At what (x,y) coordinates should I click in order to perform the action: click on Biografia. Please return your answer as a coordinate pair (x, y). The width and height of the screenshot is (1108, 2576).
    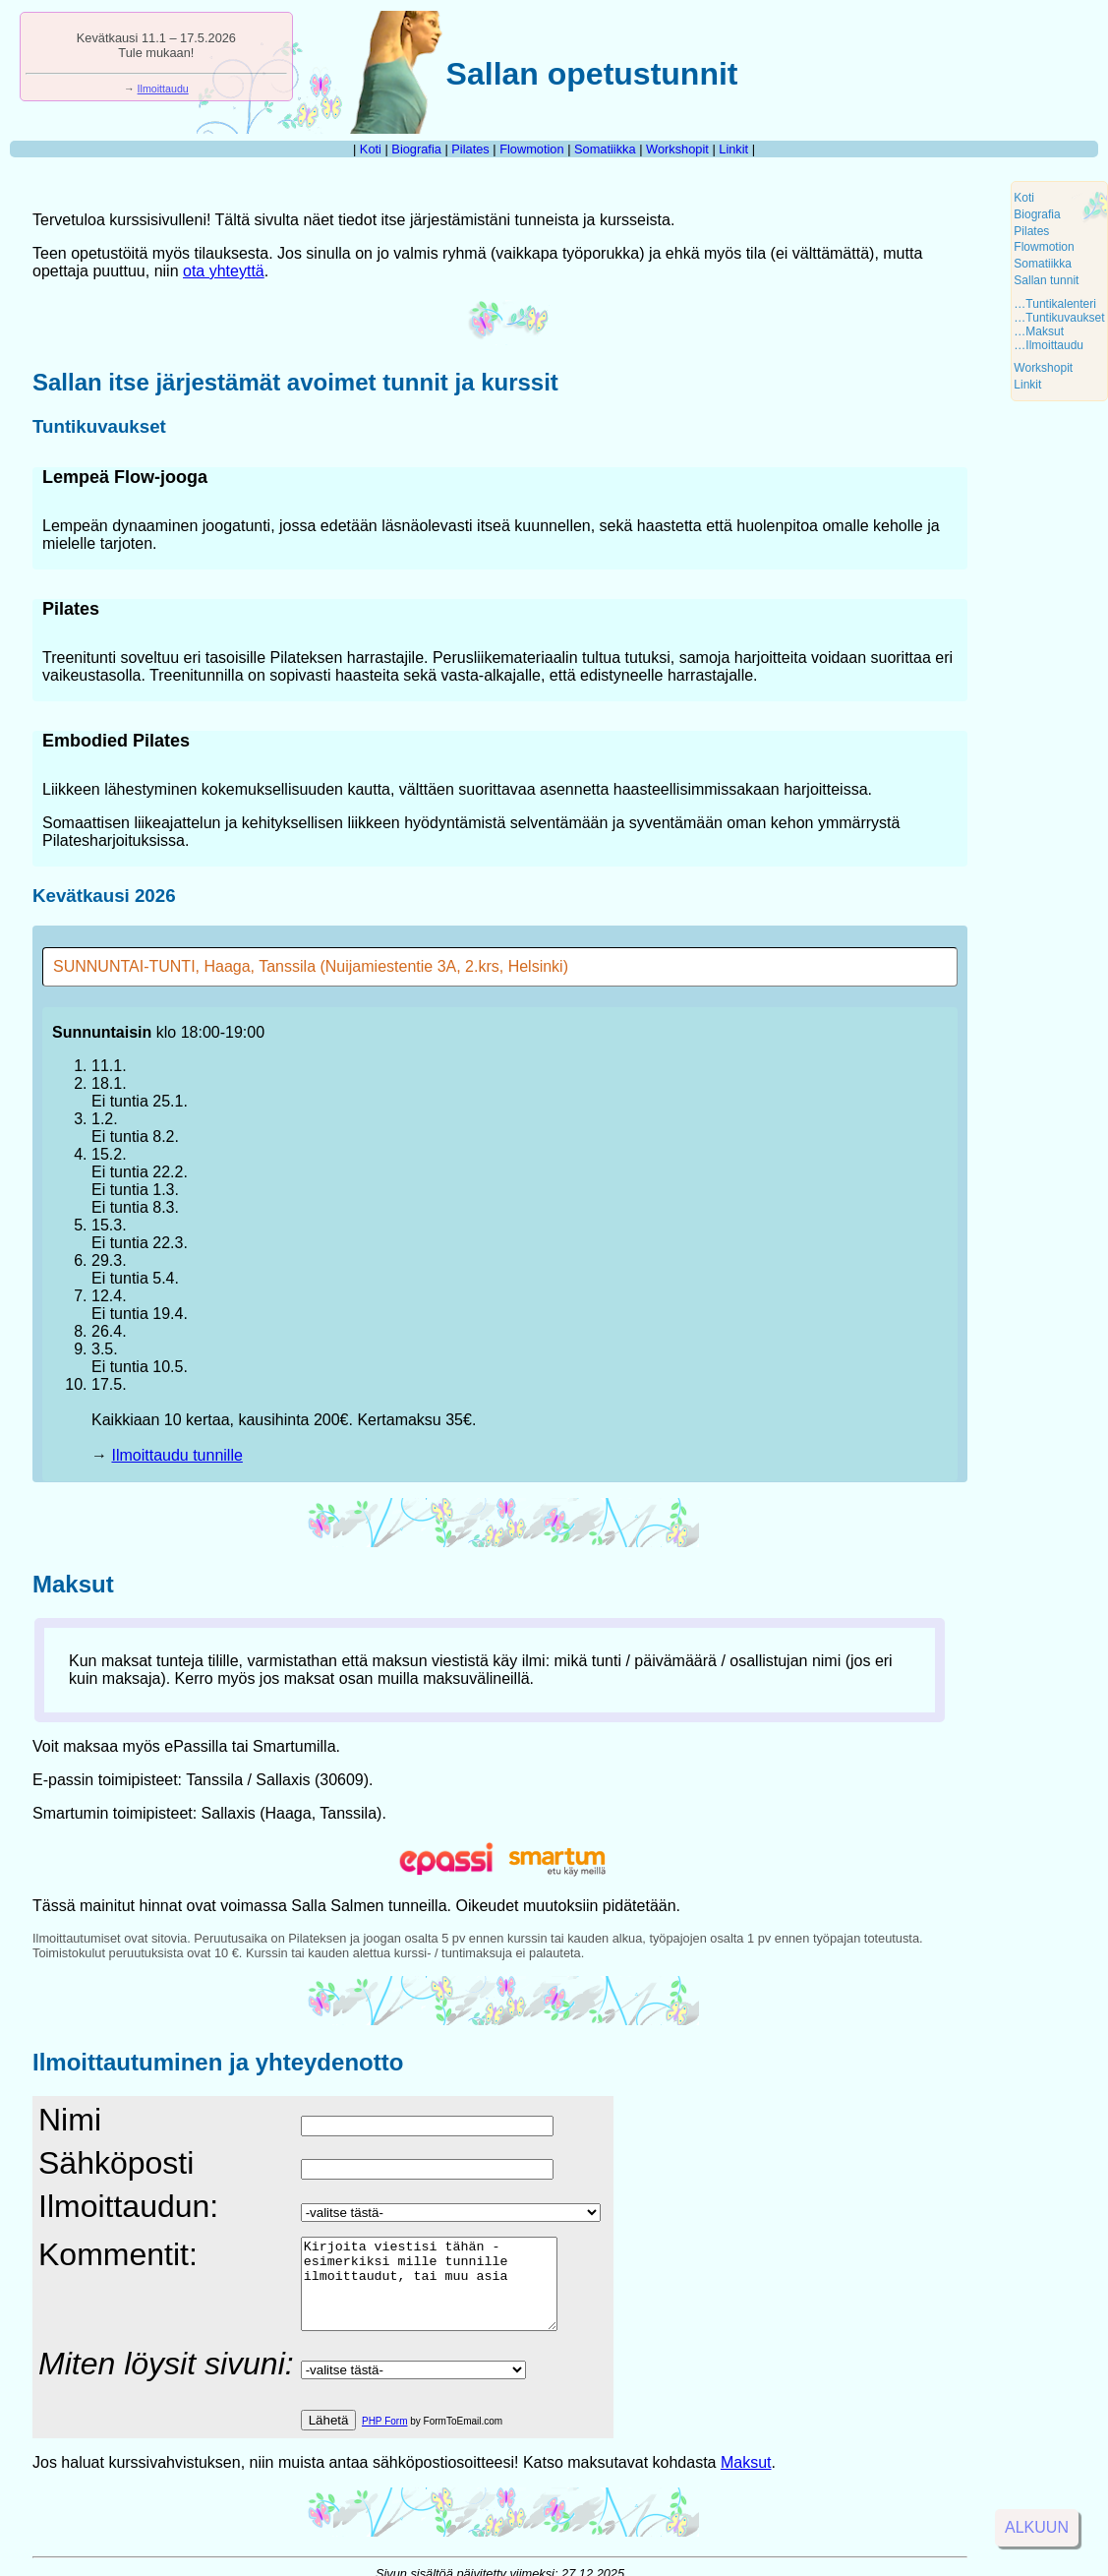
    Looking at the image, I should click on (416, 149).